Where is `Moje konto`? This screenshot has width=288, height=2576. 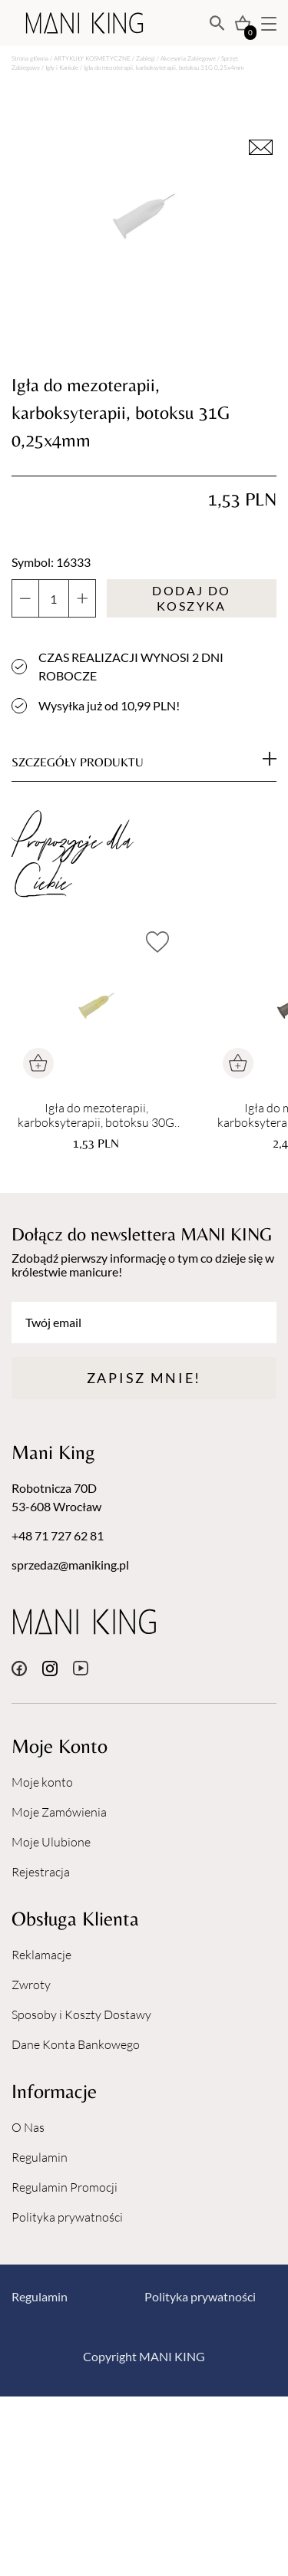
Moje konto is located at coordinates (42, 1782).